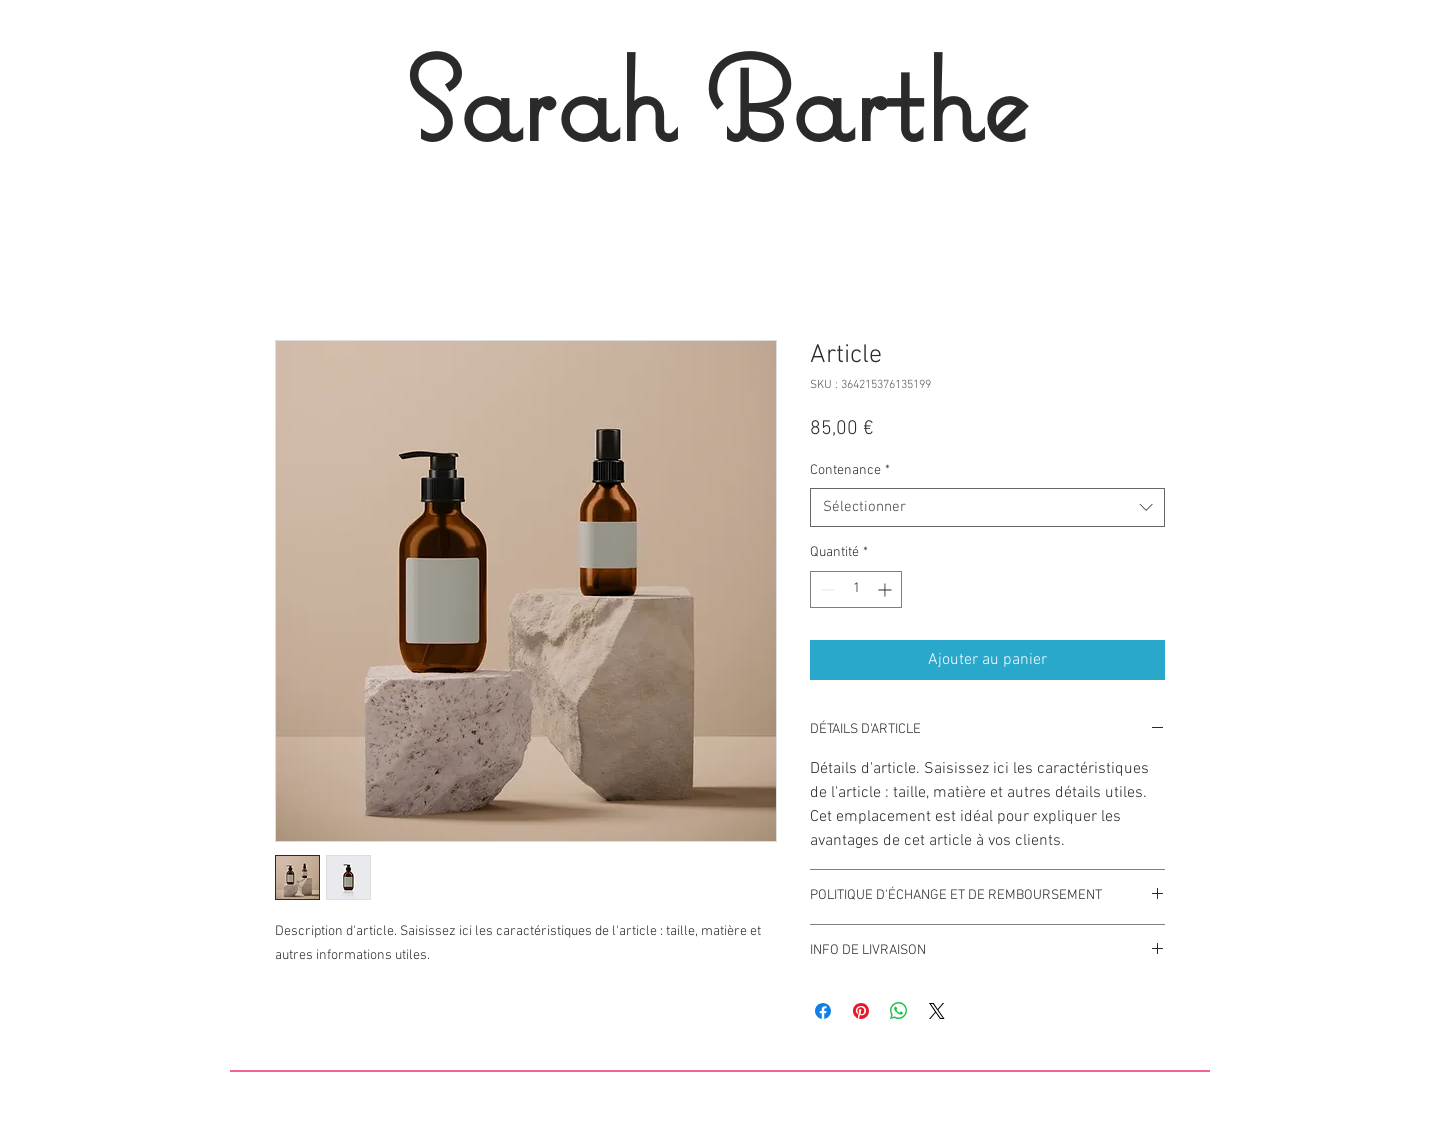 This screenshot has width=1440, height=1142. I want to click on [Partager sur WhatsApp], so click(899, 1011).